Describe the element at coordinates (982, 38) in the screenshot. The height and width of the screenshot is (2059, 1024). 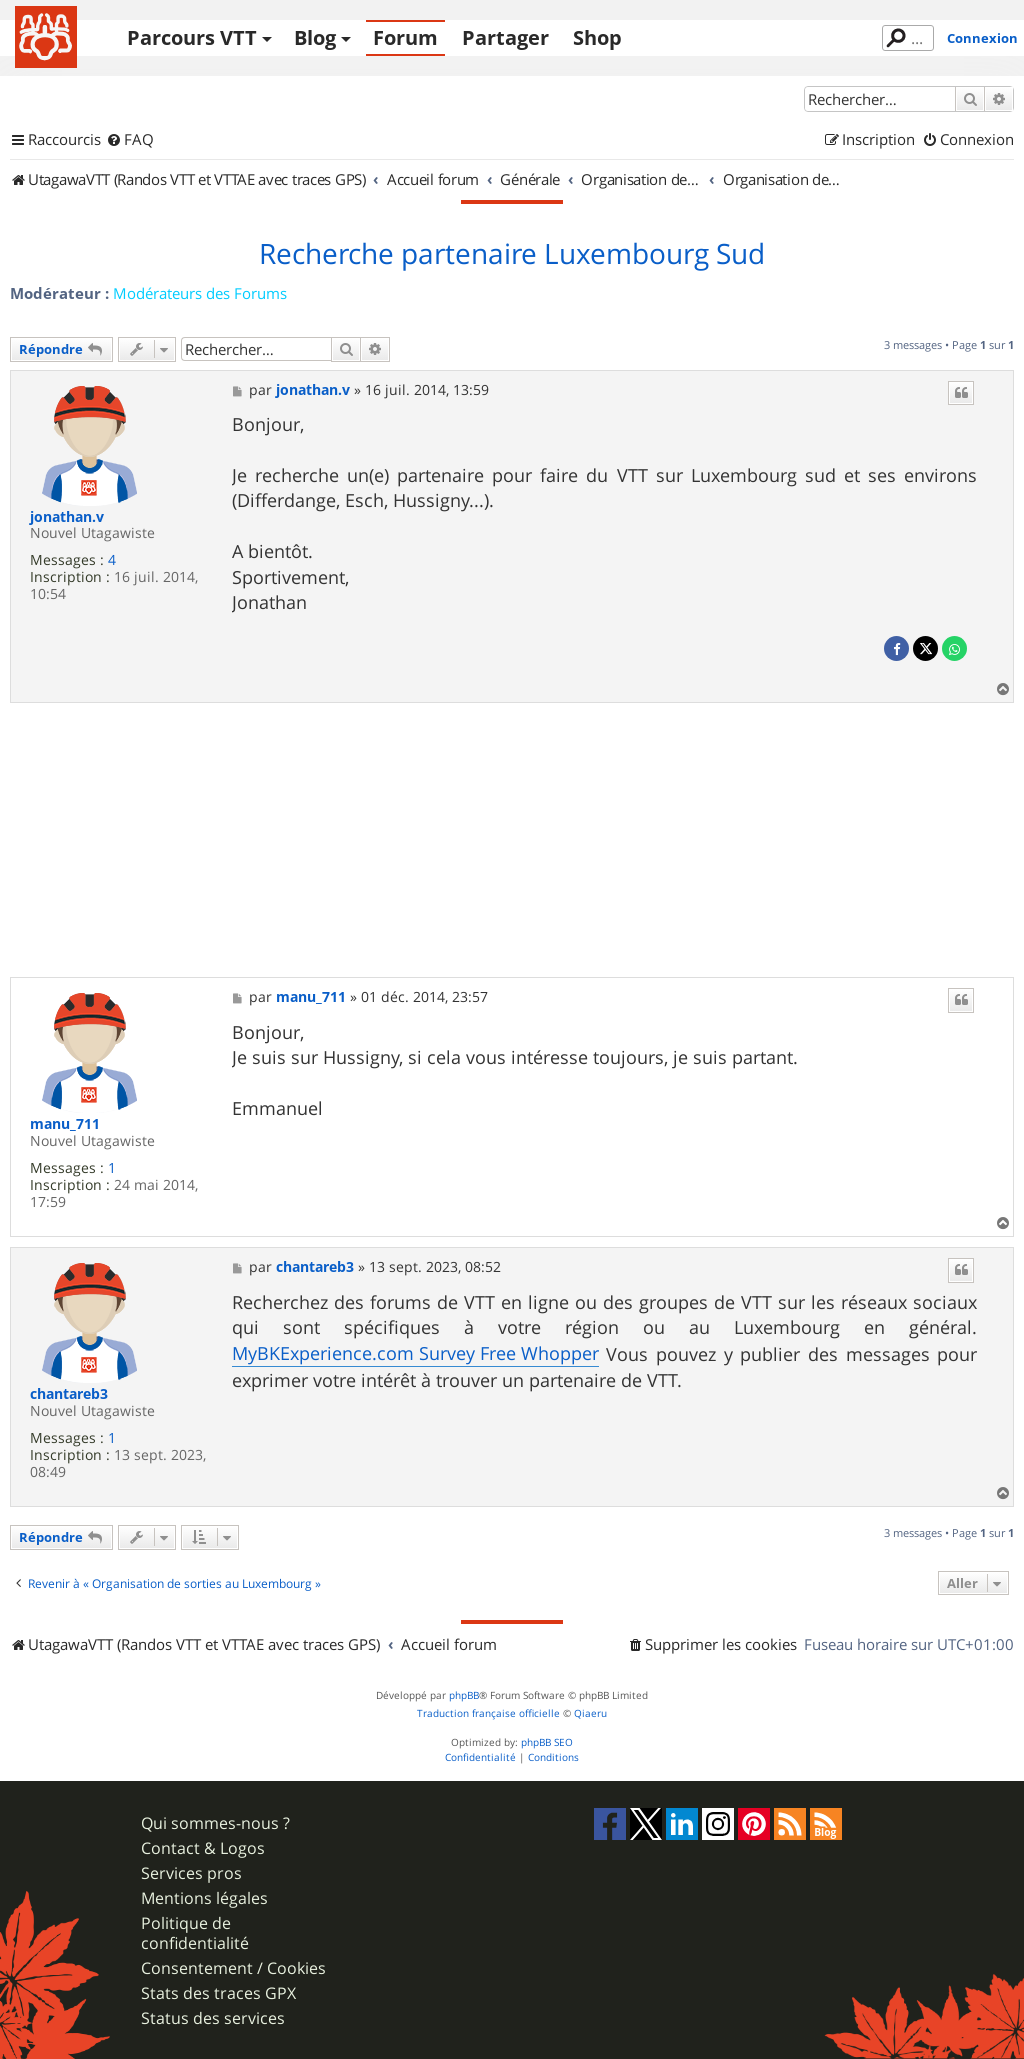
I see `Connexion` at that location.